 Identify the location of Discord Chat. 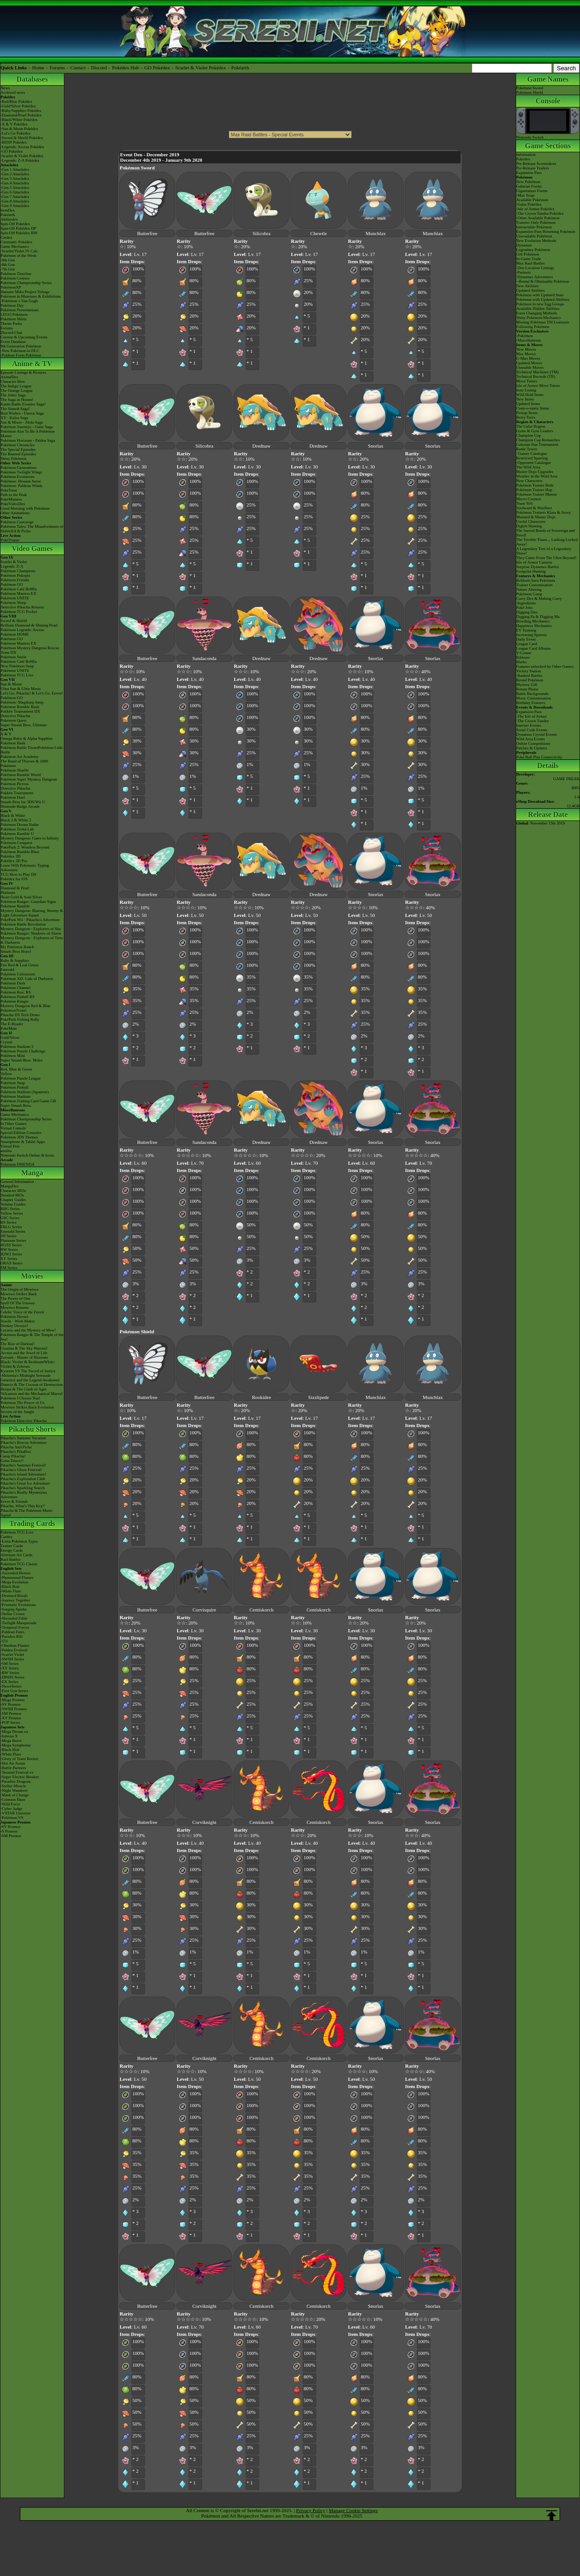
(11, 332).